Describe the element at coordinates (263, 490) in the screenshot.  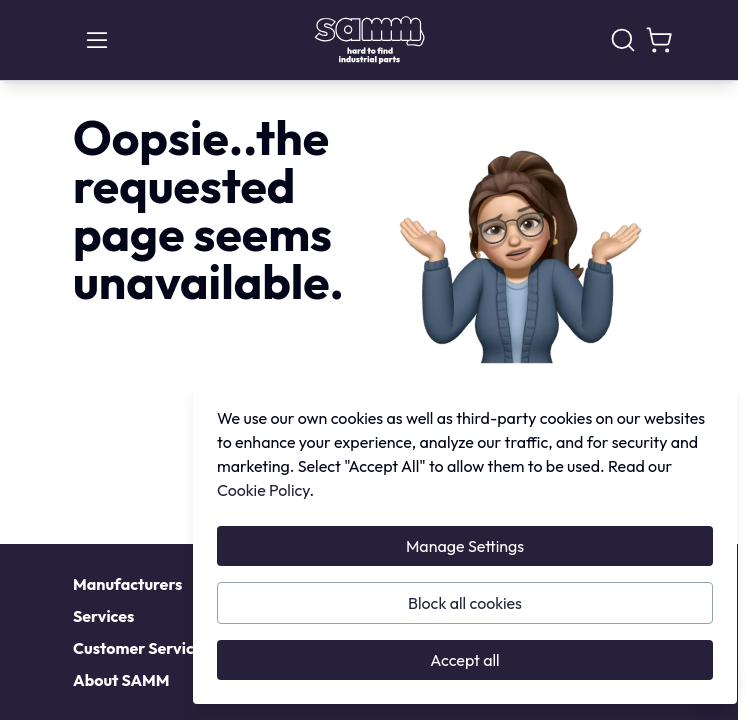
I see `Cookie Policy` at that location.